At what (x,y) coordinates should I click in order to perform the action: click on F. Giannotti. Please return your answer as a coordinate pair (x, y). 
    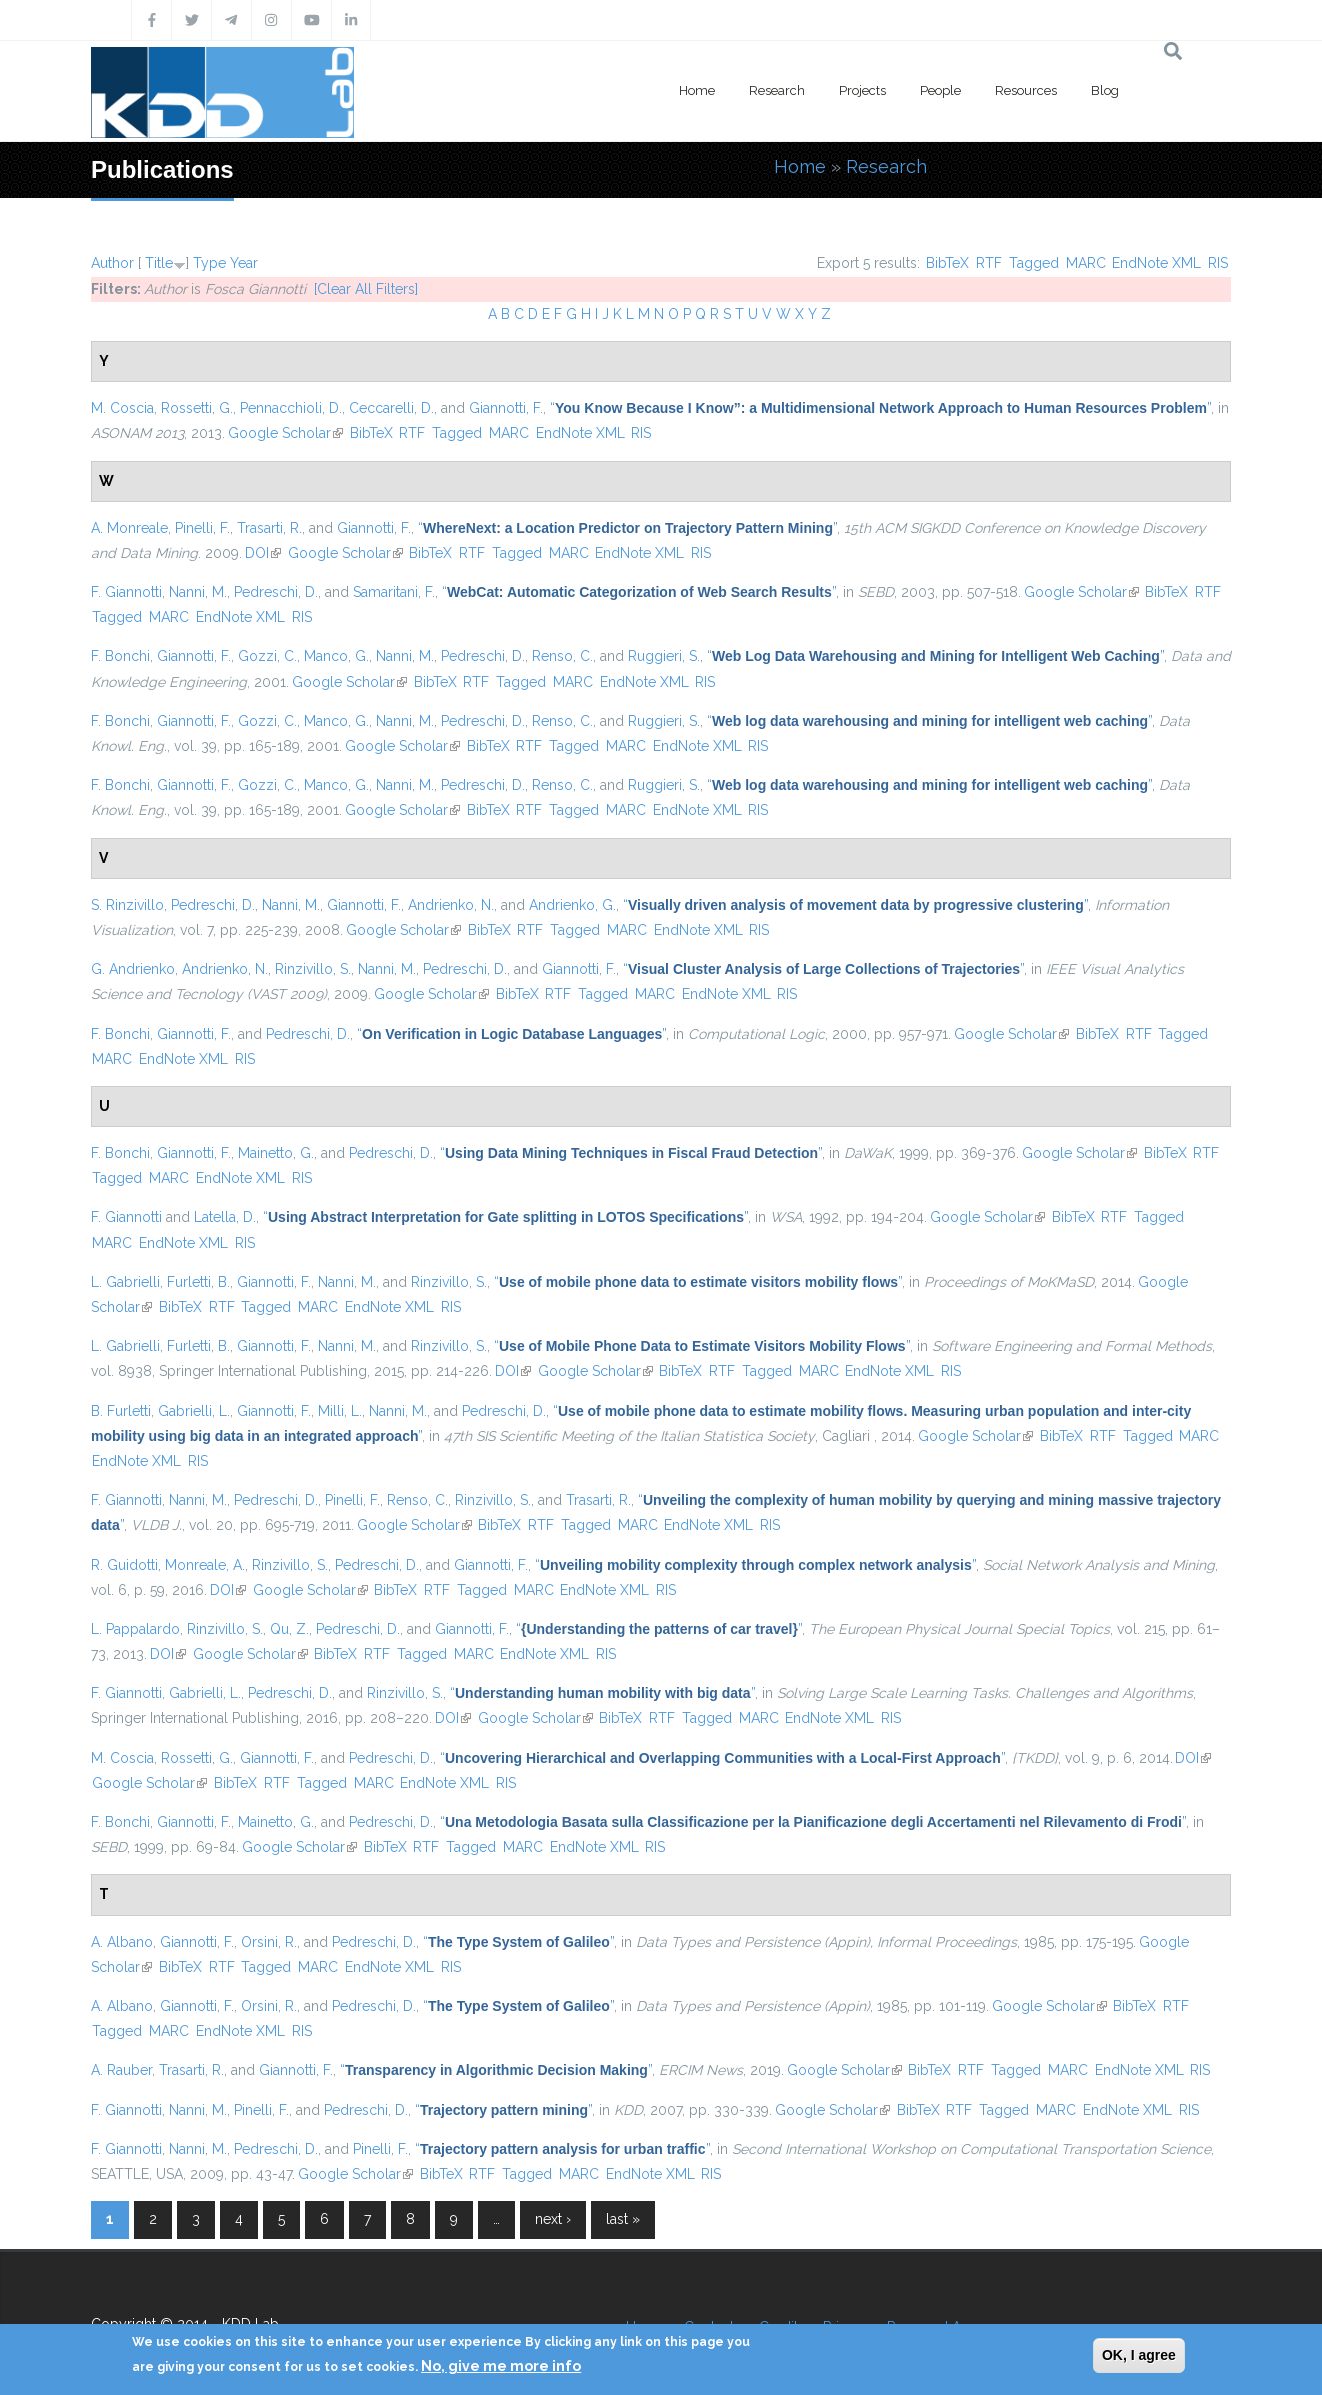
    Looking at the image, I should click on (126, 592).